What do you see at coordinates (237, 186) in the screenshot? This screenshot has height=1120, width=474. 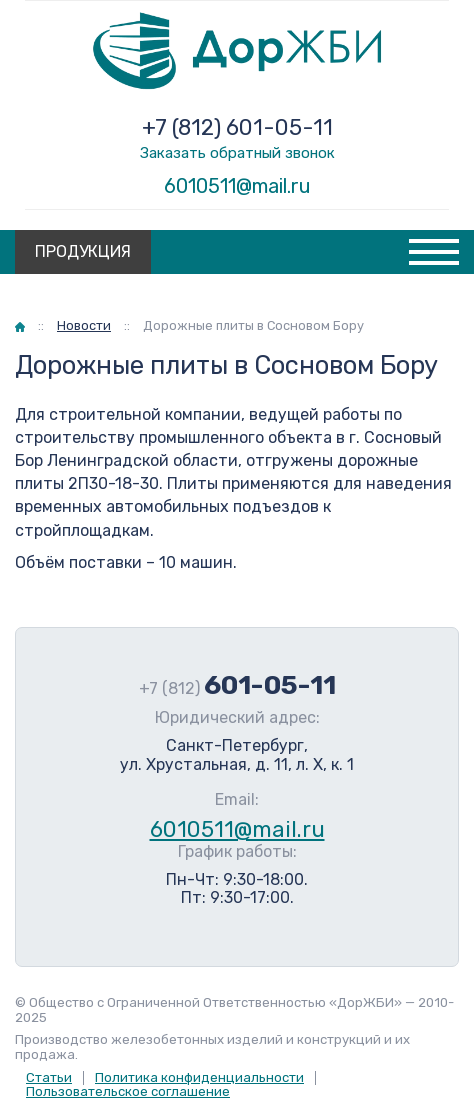 I see `6010511@mail.ru` at bounding box center [237, 186].